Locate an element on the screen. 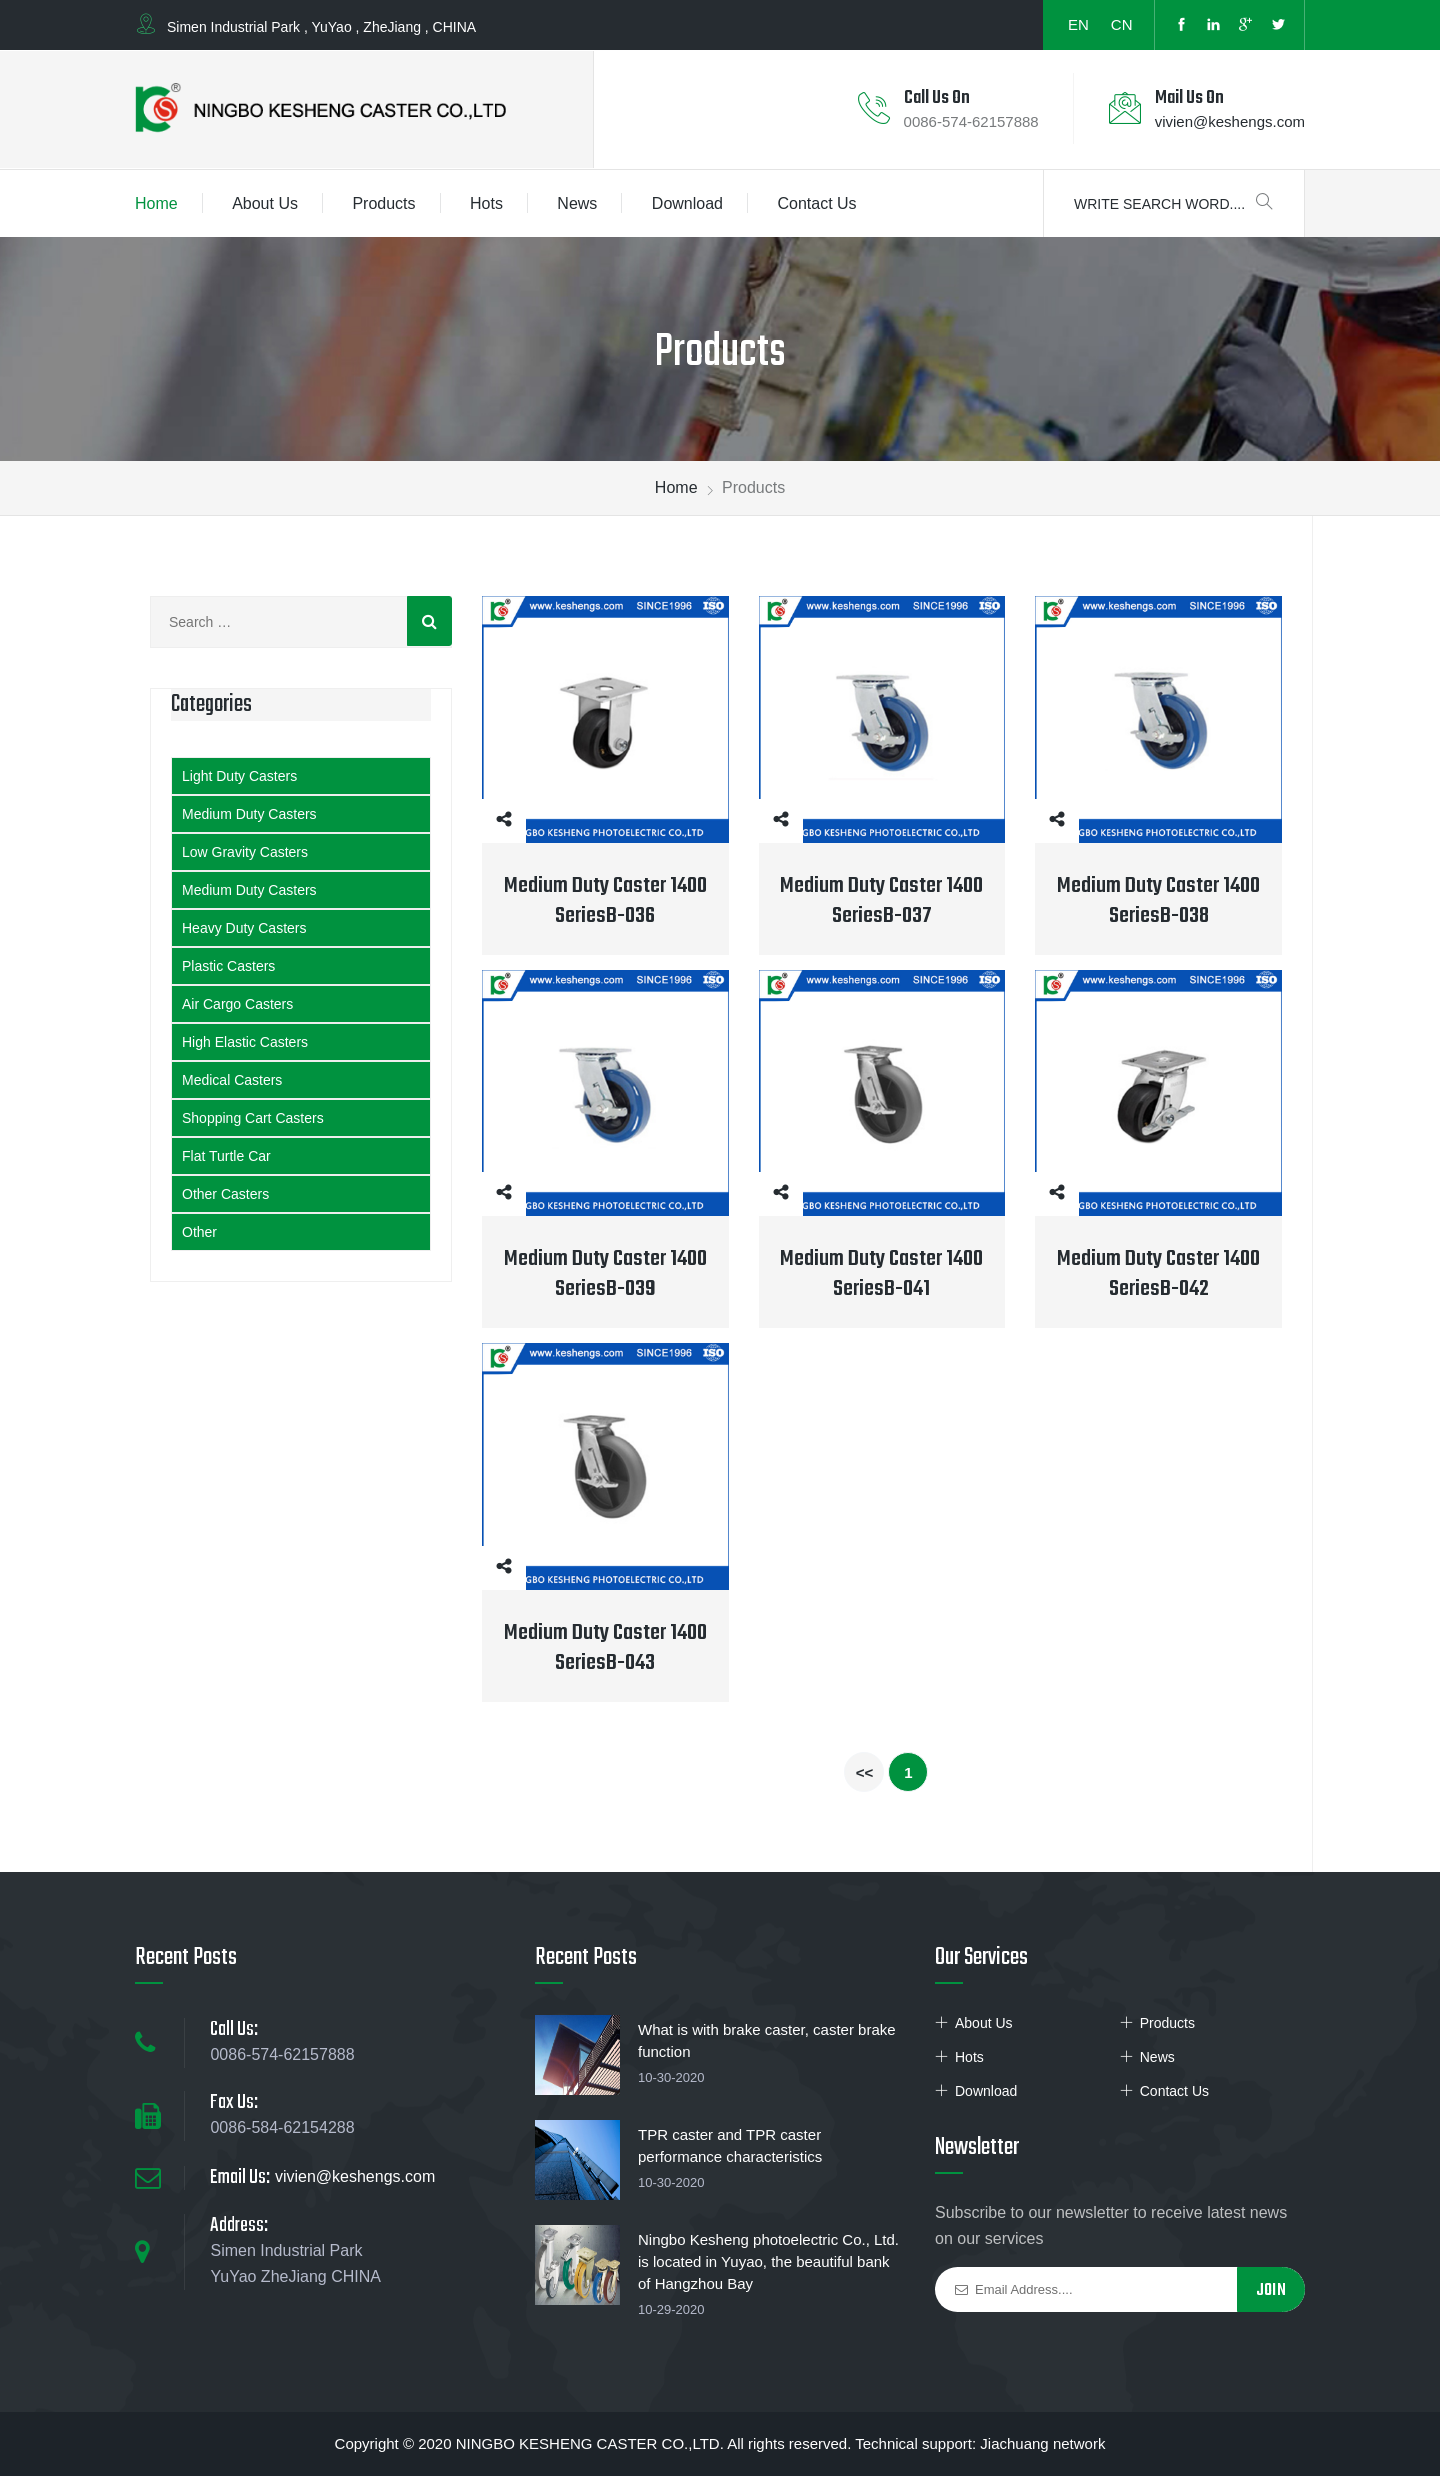 Image resolution: width=1440 pixels, height=2477 pixels. Medium Duty Casters is located at coordinates (249, 815).